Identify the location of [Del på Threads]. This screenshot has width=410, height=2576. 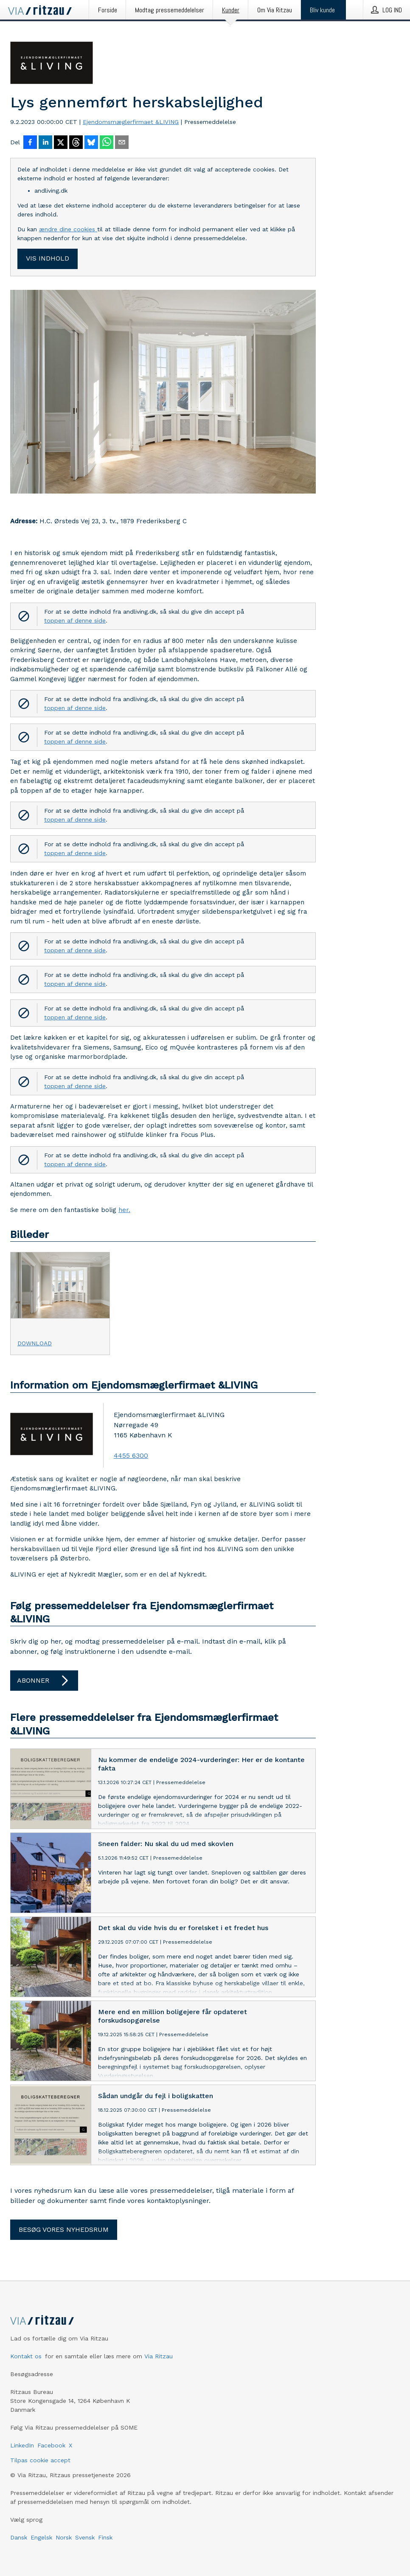
(76, 143).